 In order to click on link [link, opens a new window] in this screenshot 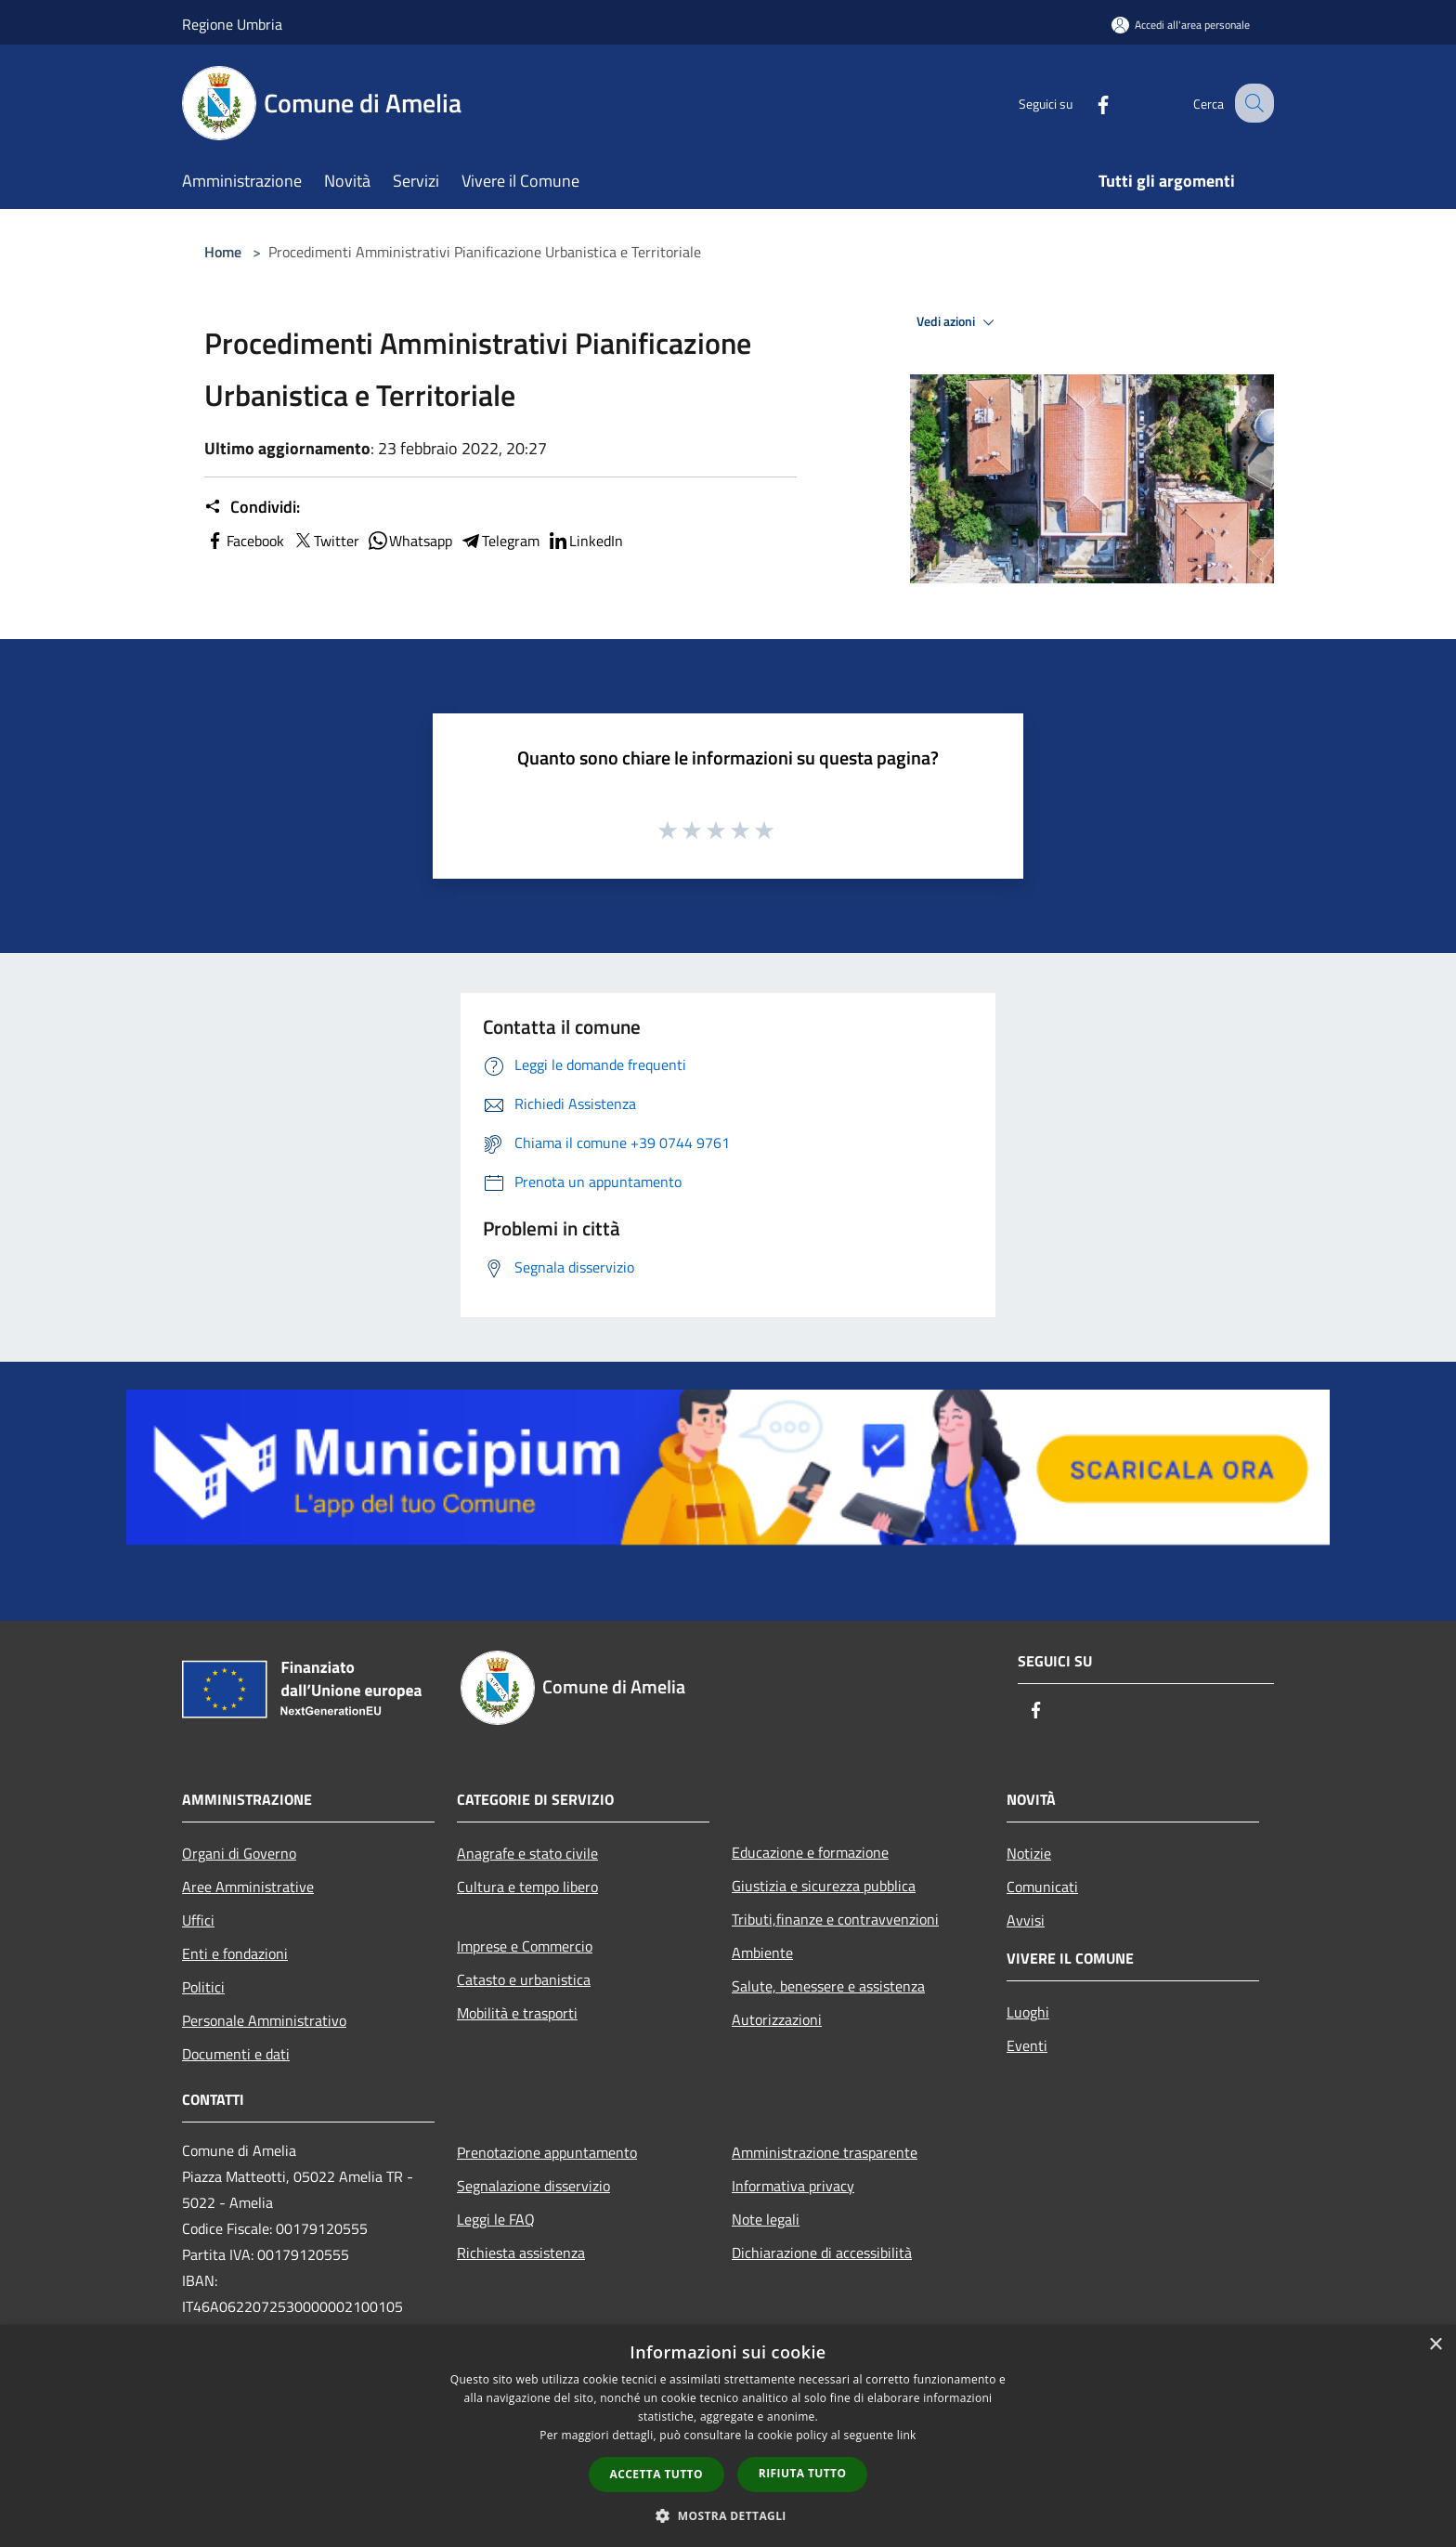, I will do `click(906, 2435)`.